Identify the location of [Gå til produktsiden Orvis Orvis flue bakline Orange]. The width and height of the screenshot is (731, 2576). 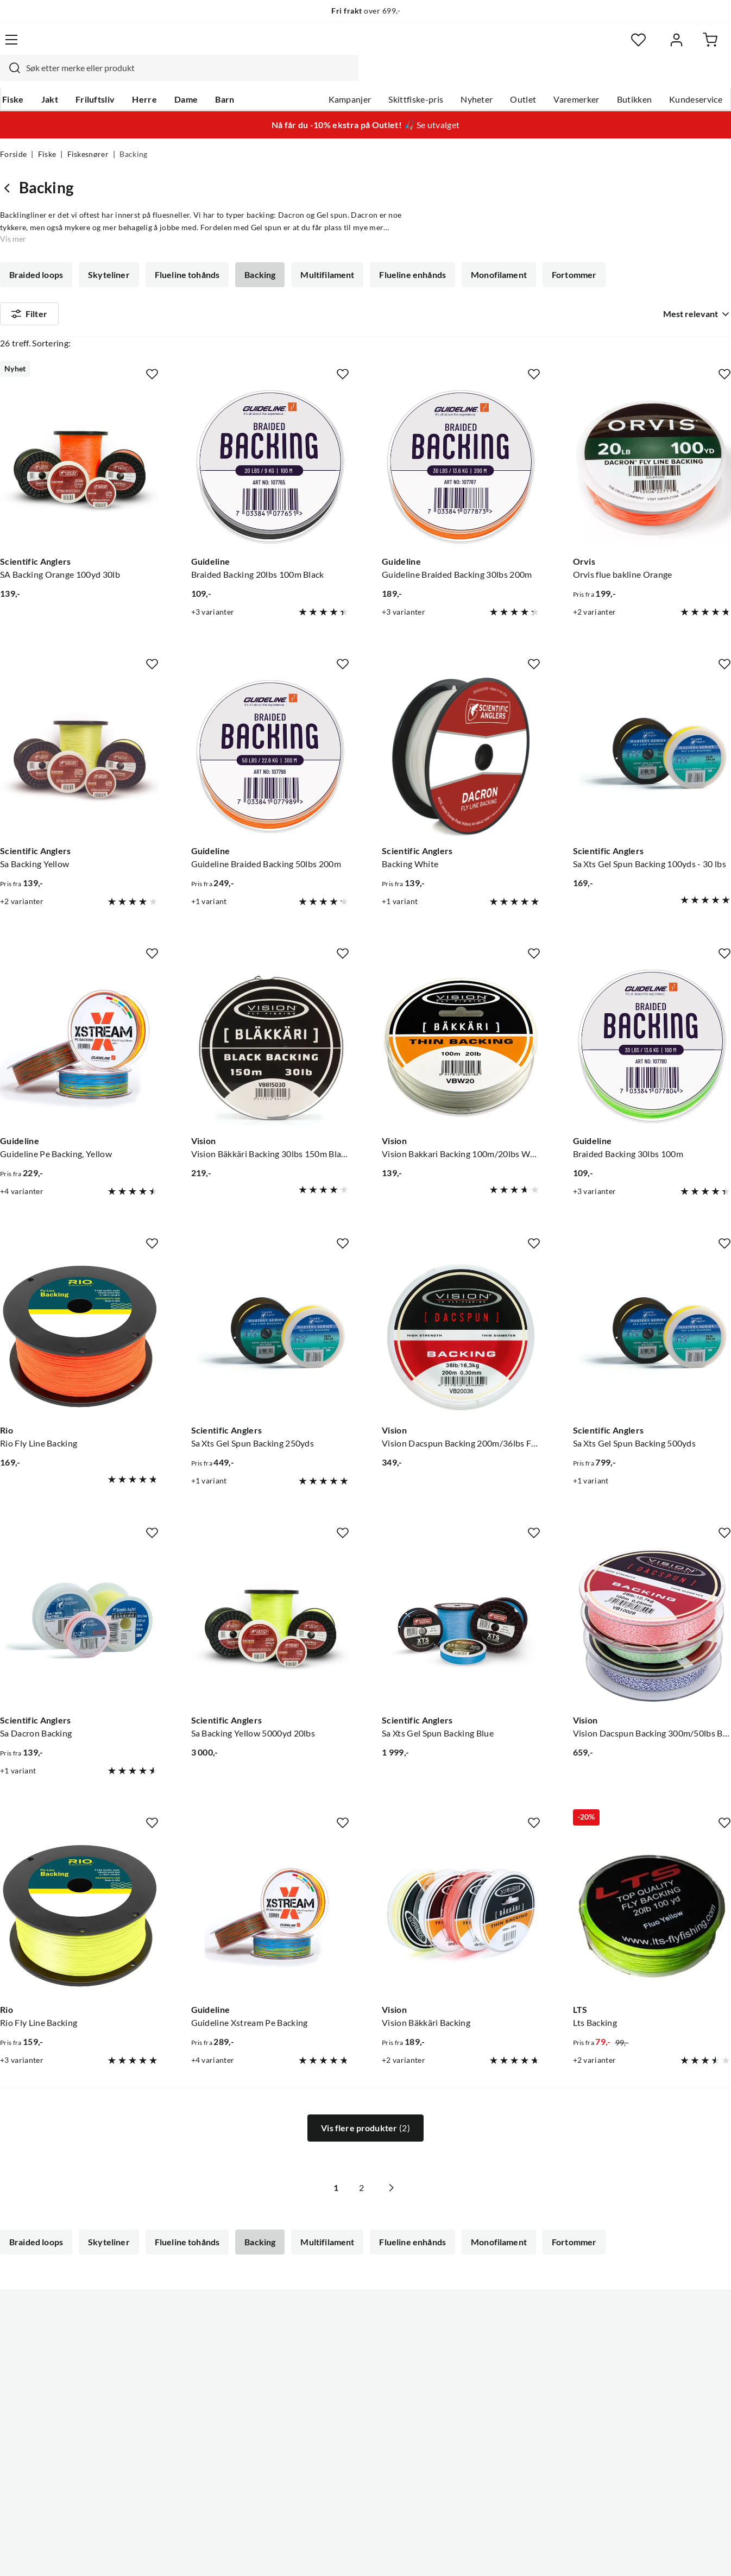
(652, 437).